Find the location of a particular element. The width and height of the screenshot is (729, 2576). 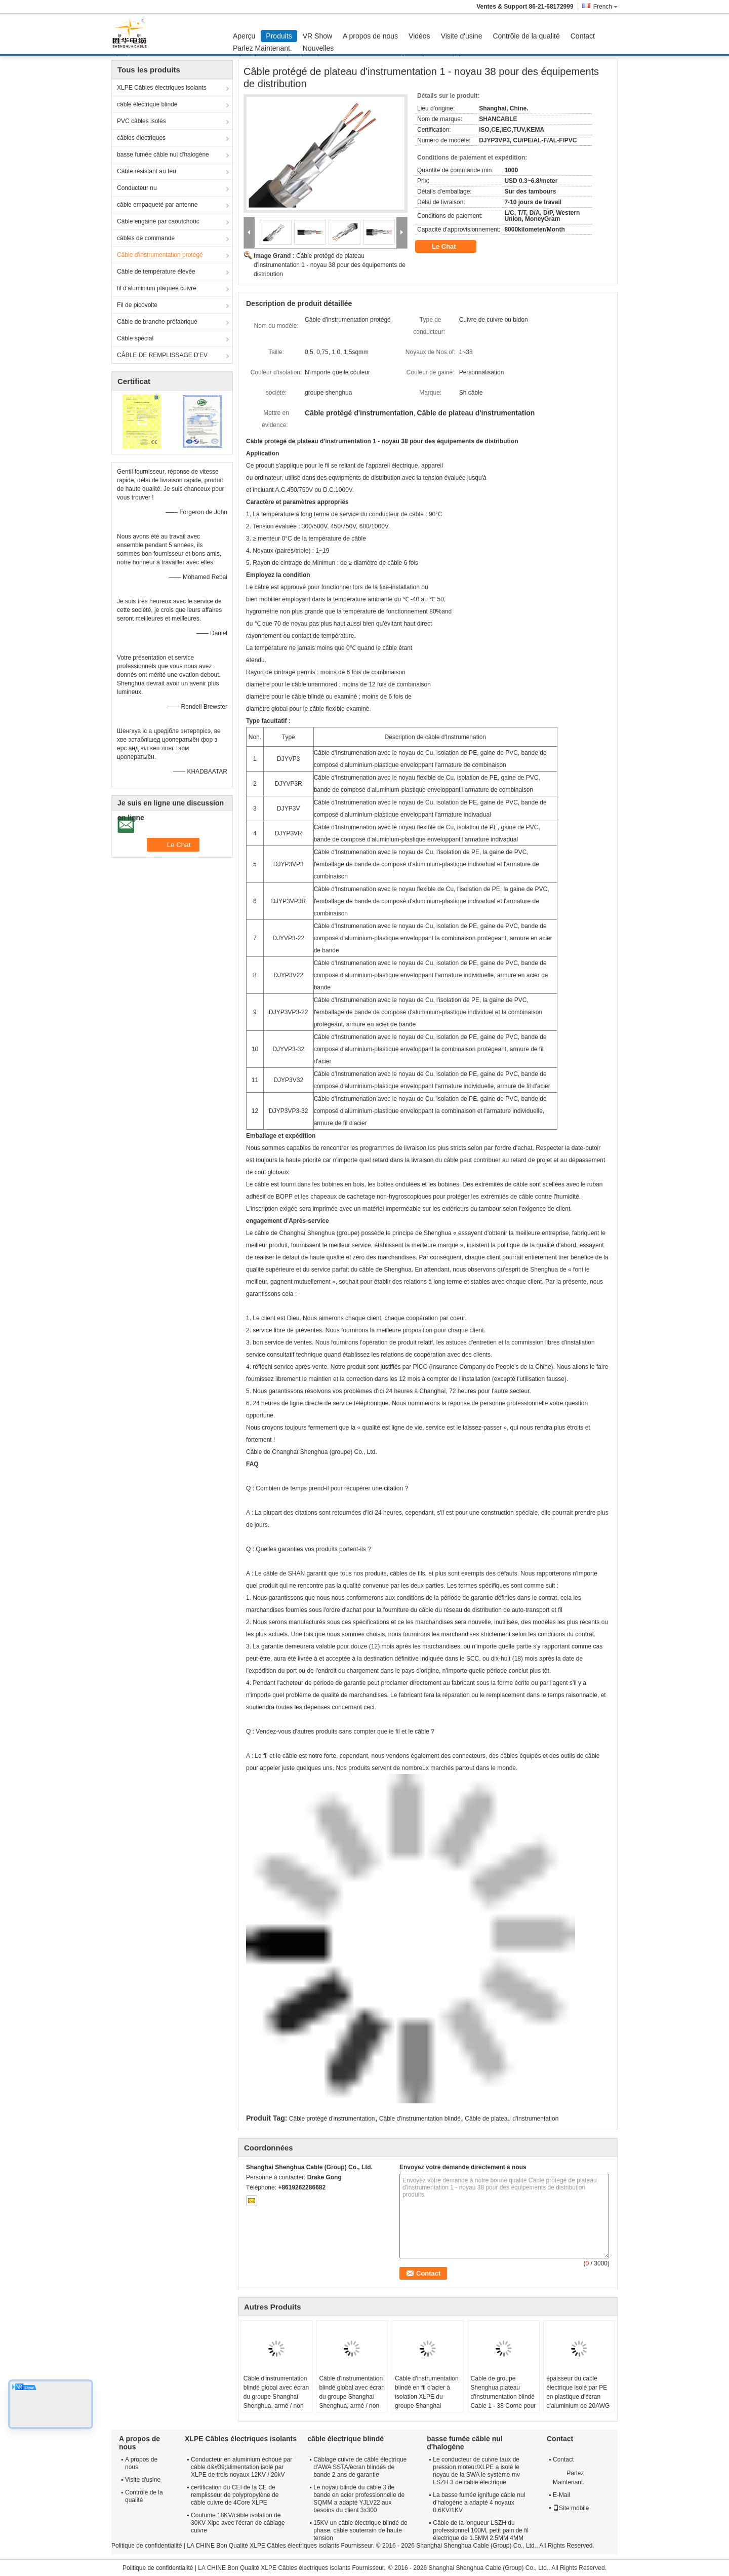

Câble d'instrumentation blindé en fil d'acier à isolation XLPE du groupe Shanghai Shenghua, câble d'instrumentation armé is located at coordinates (427, 2401).